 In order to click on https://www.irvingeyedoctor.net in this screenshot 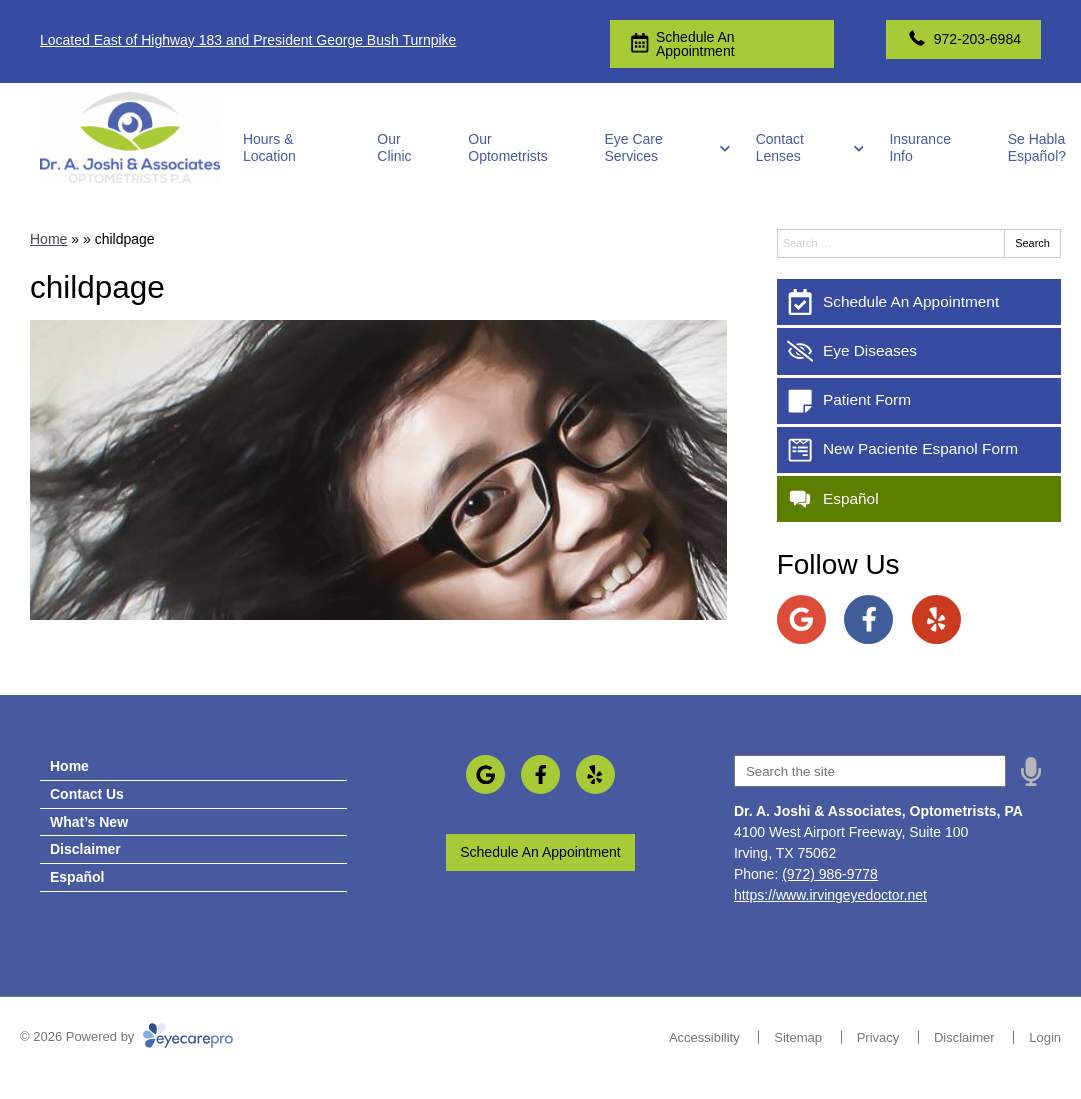, I will do `click(830, 895)`.